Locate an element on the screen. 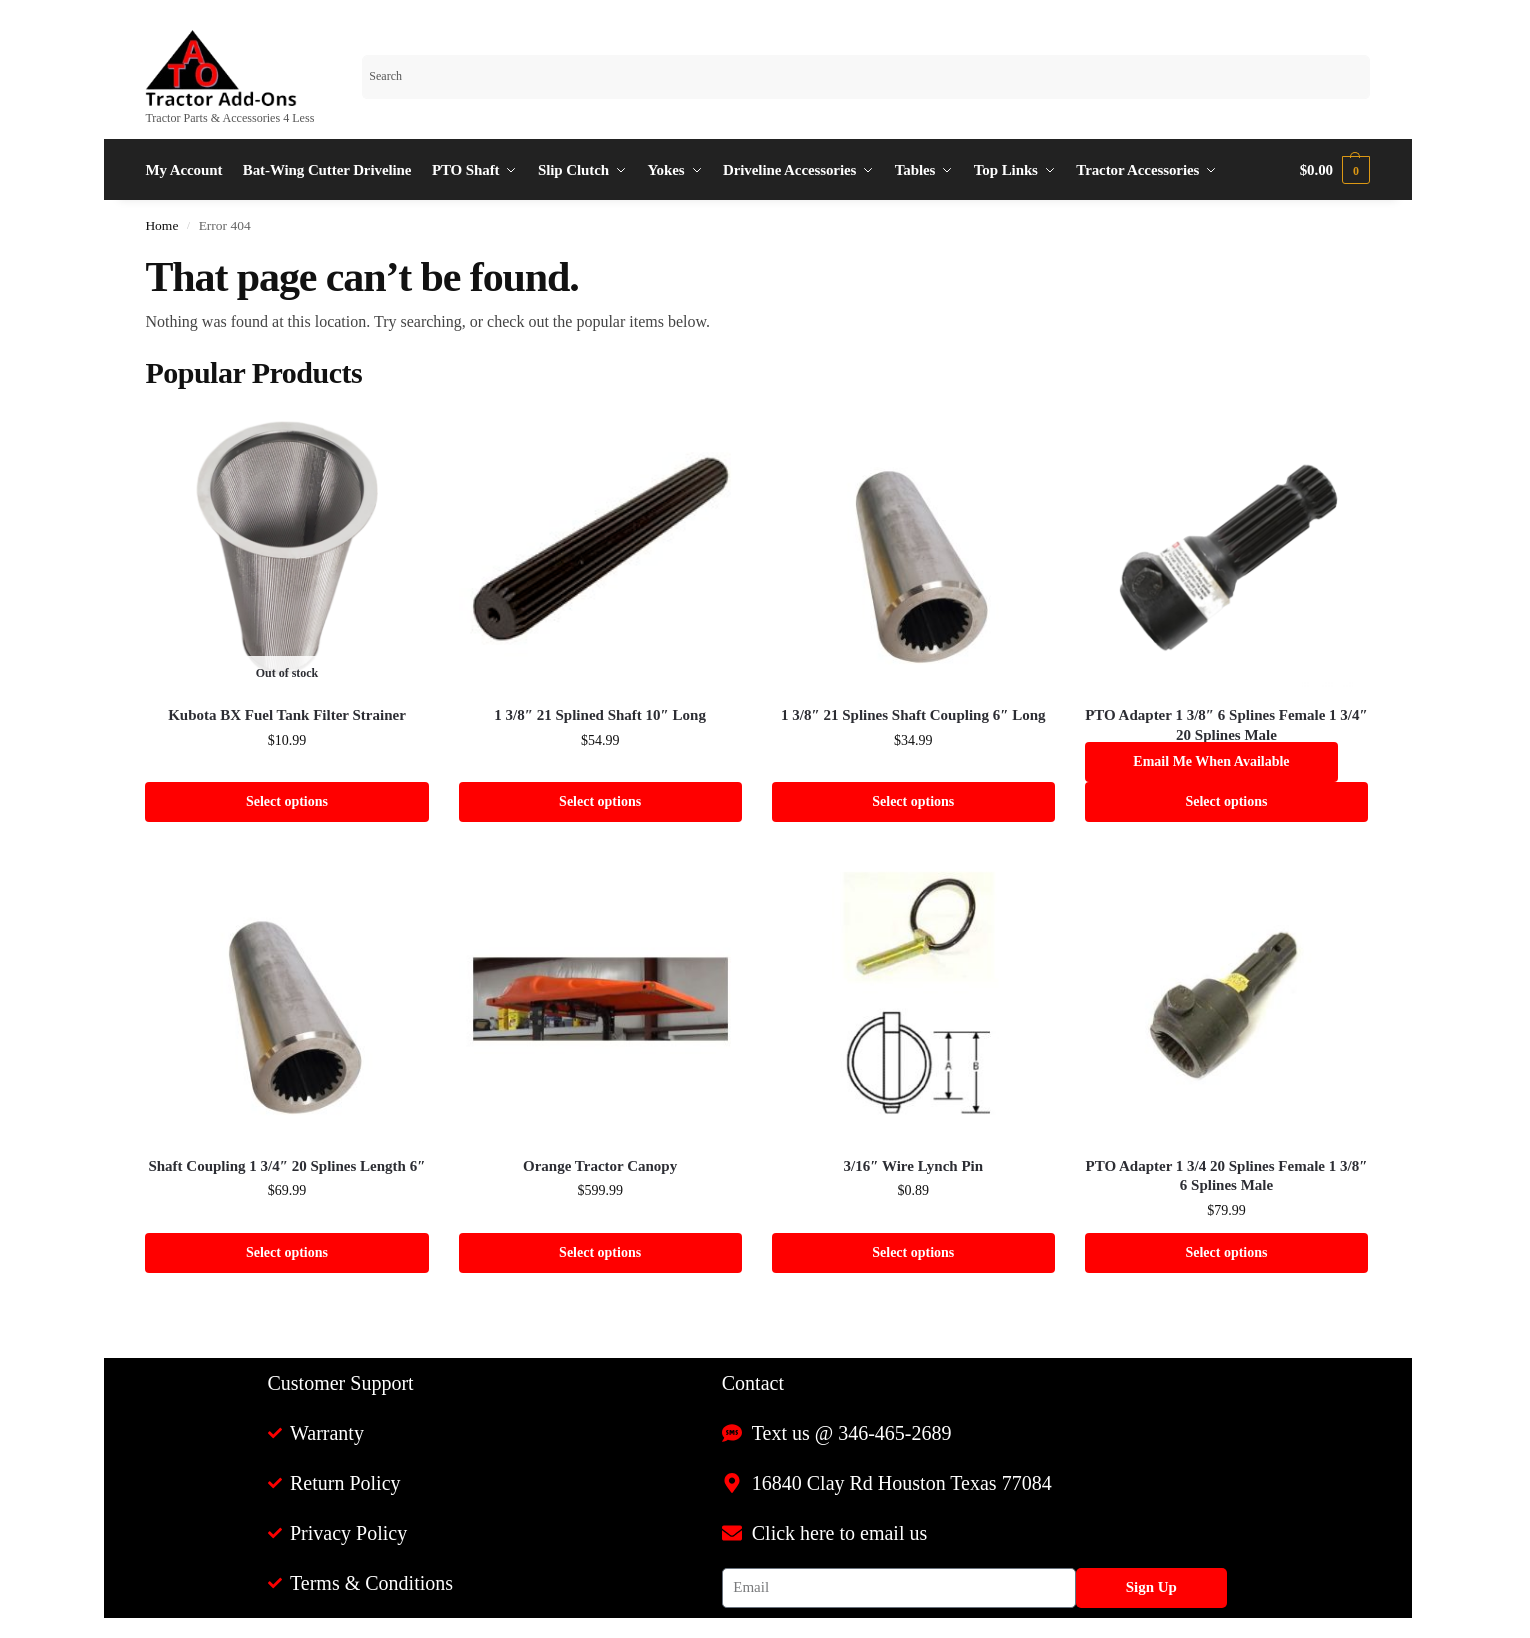 Image resolution: width=1530 pixels, height=1638 pixels. Select options [Select options for “1 3/8" 21 Splines Shaft Coupling 6" Long”] is located at coordinates (913, 801).